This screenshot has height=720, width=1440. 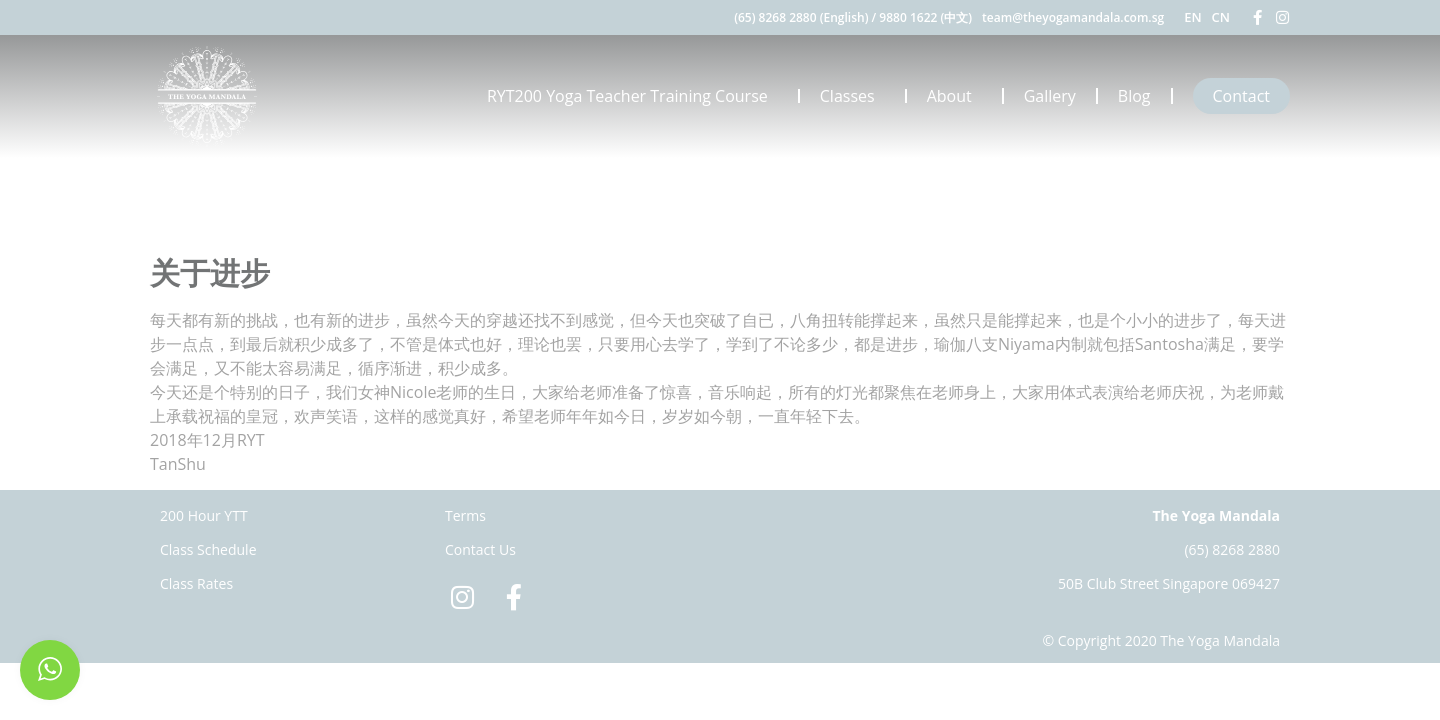 I want to click on Class Rates, so click(x=196, y=583).